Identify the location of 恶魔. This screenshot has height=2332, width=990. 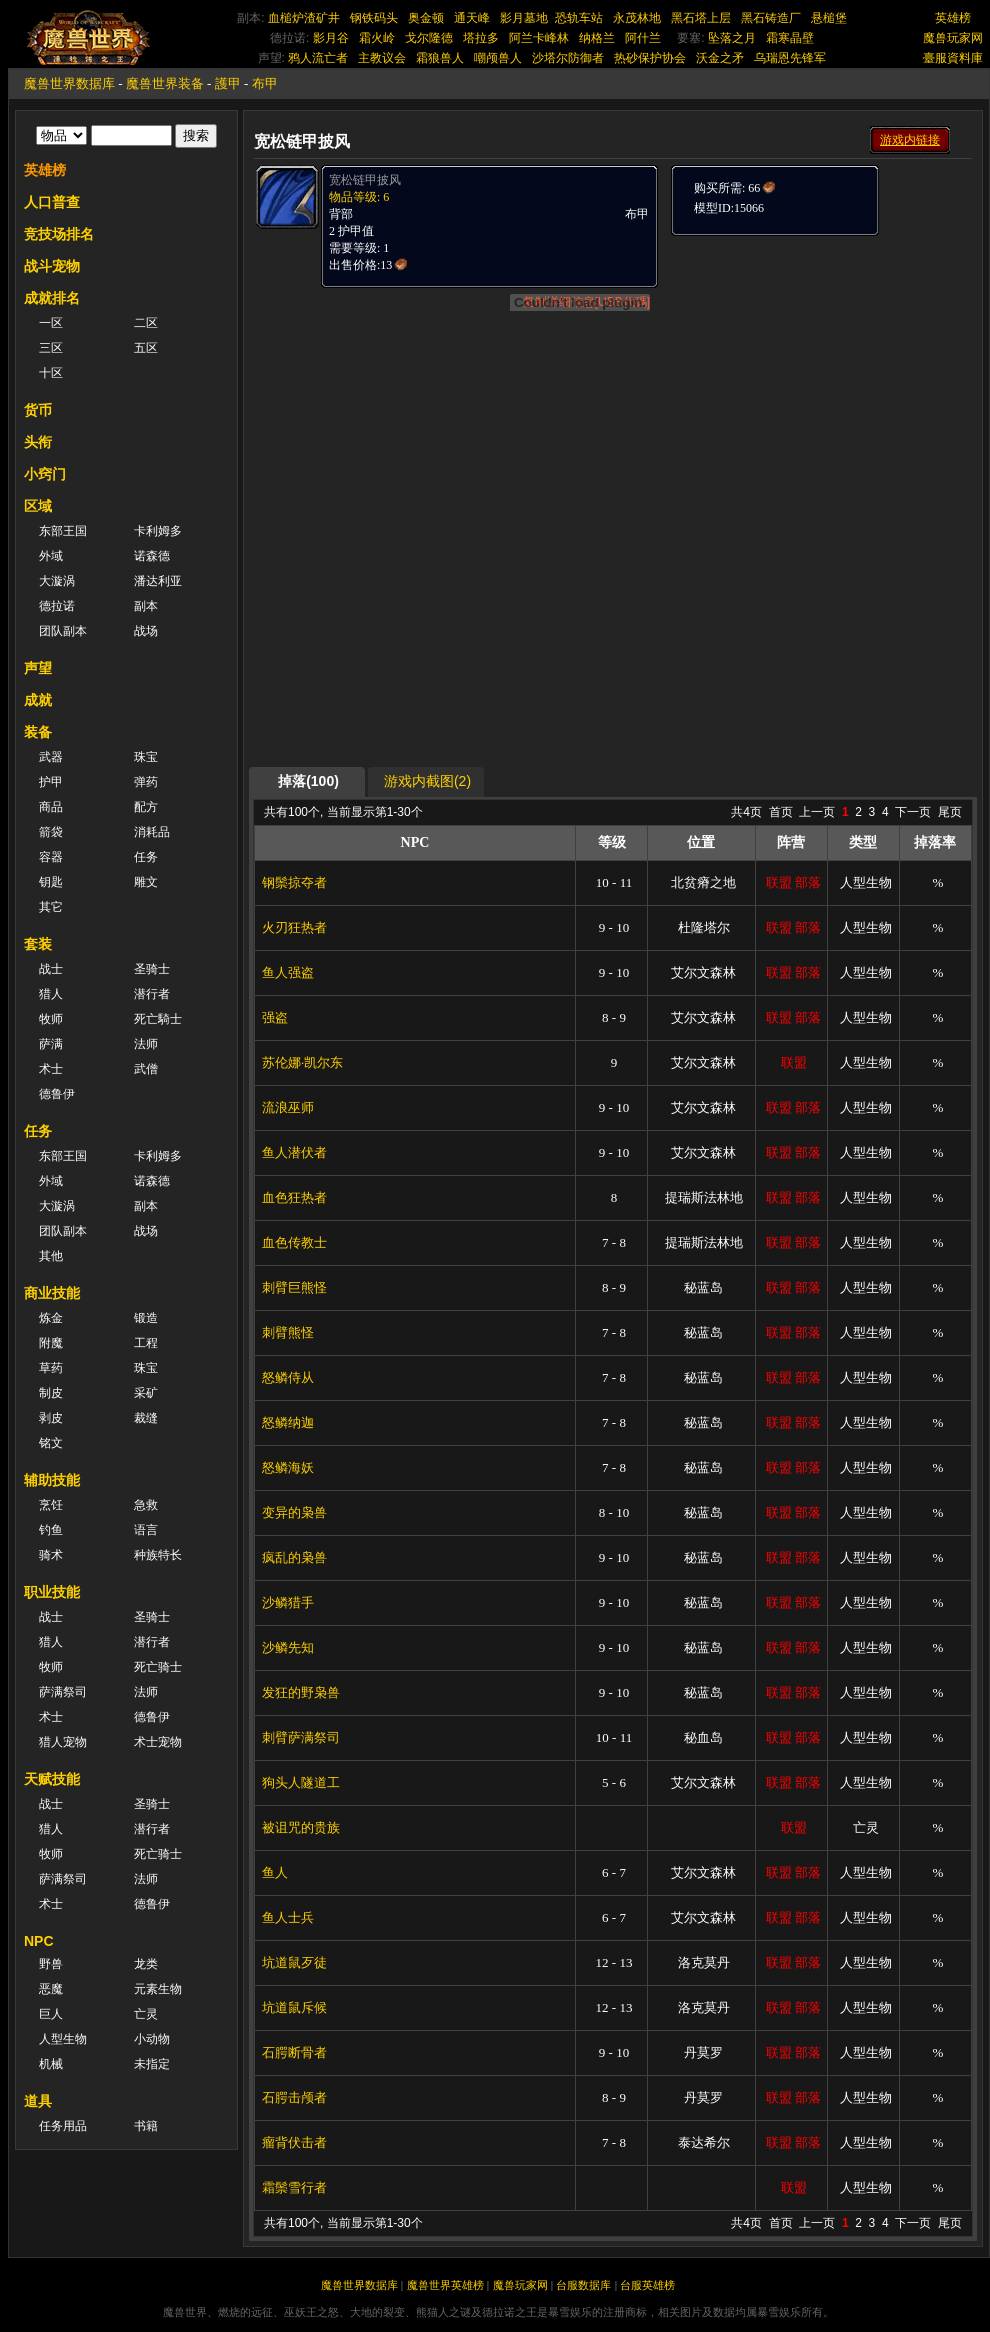
(51, 1989).